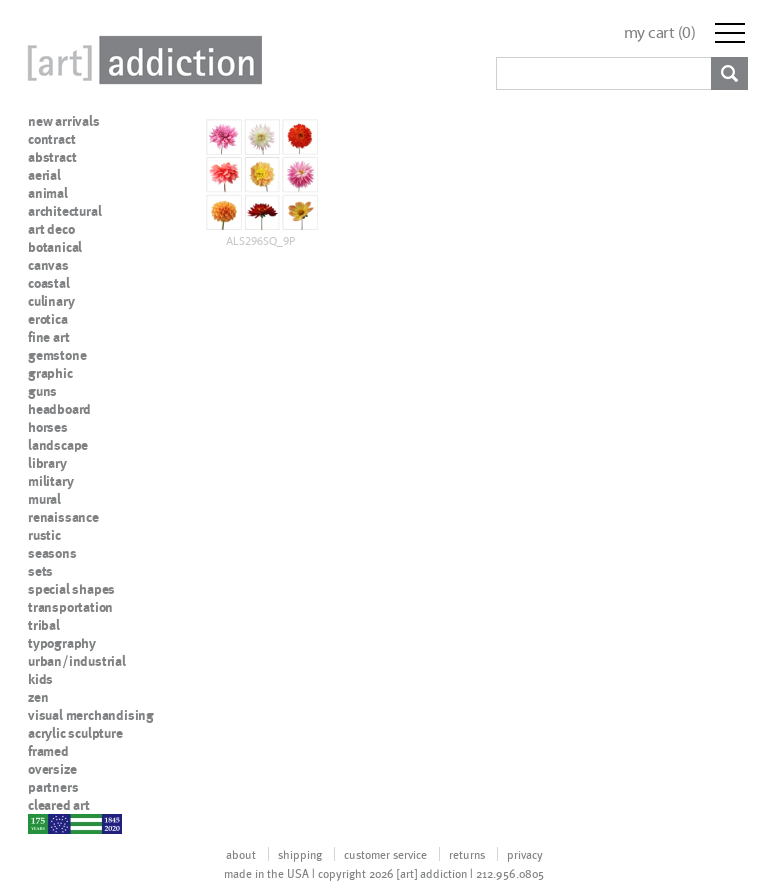  Describe the element at coordinates (63, 517) in the screenshot. I see `renaissance` at that location.